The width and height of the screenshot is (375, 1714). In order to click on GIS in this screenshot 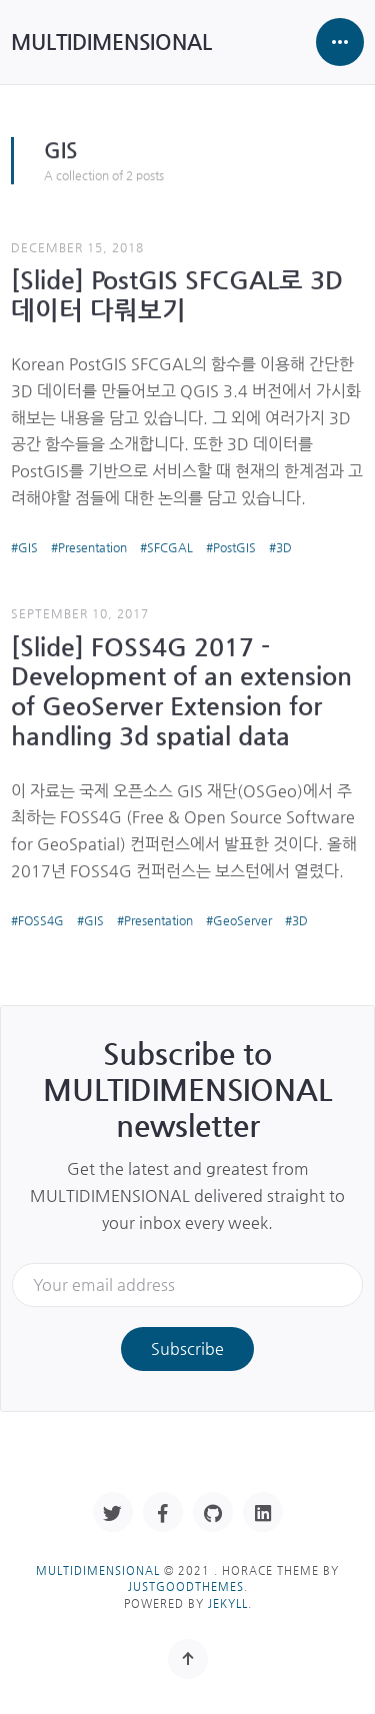, I will do `click(28, 546)`.